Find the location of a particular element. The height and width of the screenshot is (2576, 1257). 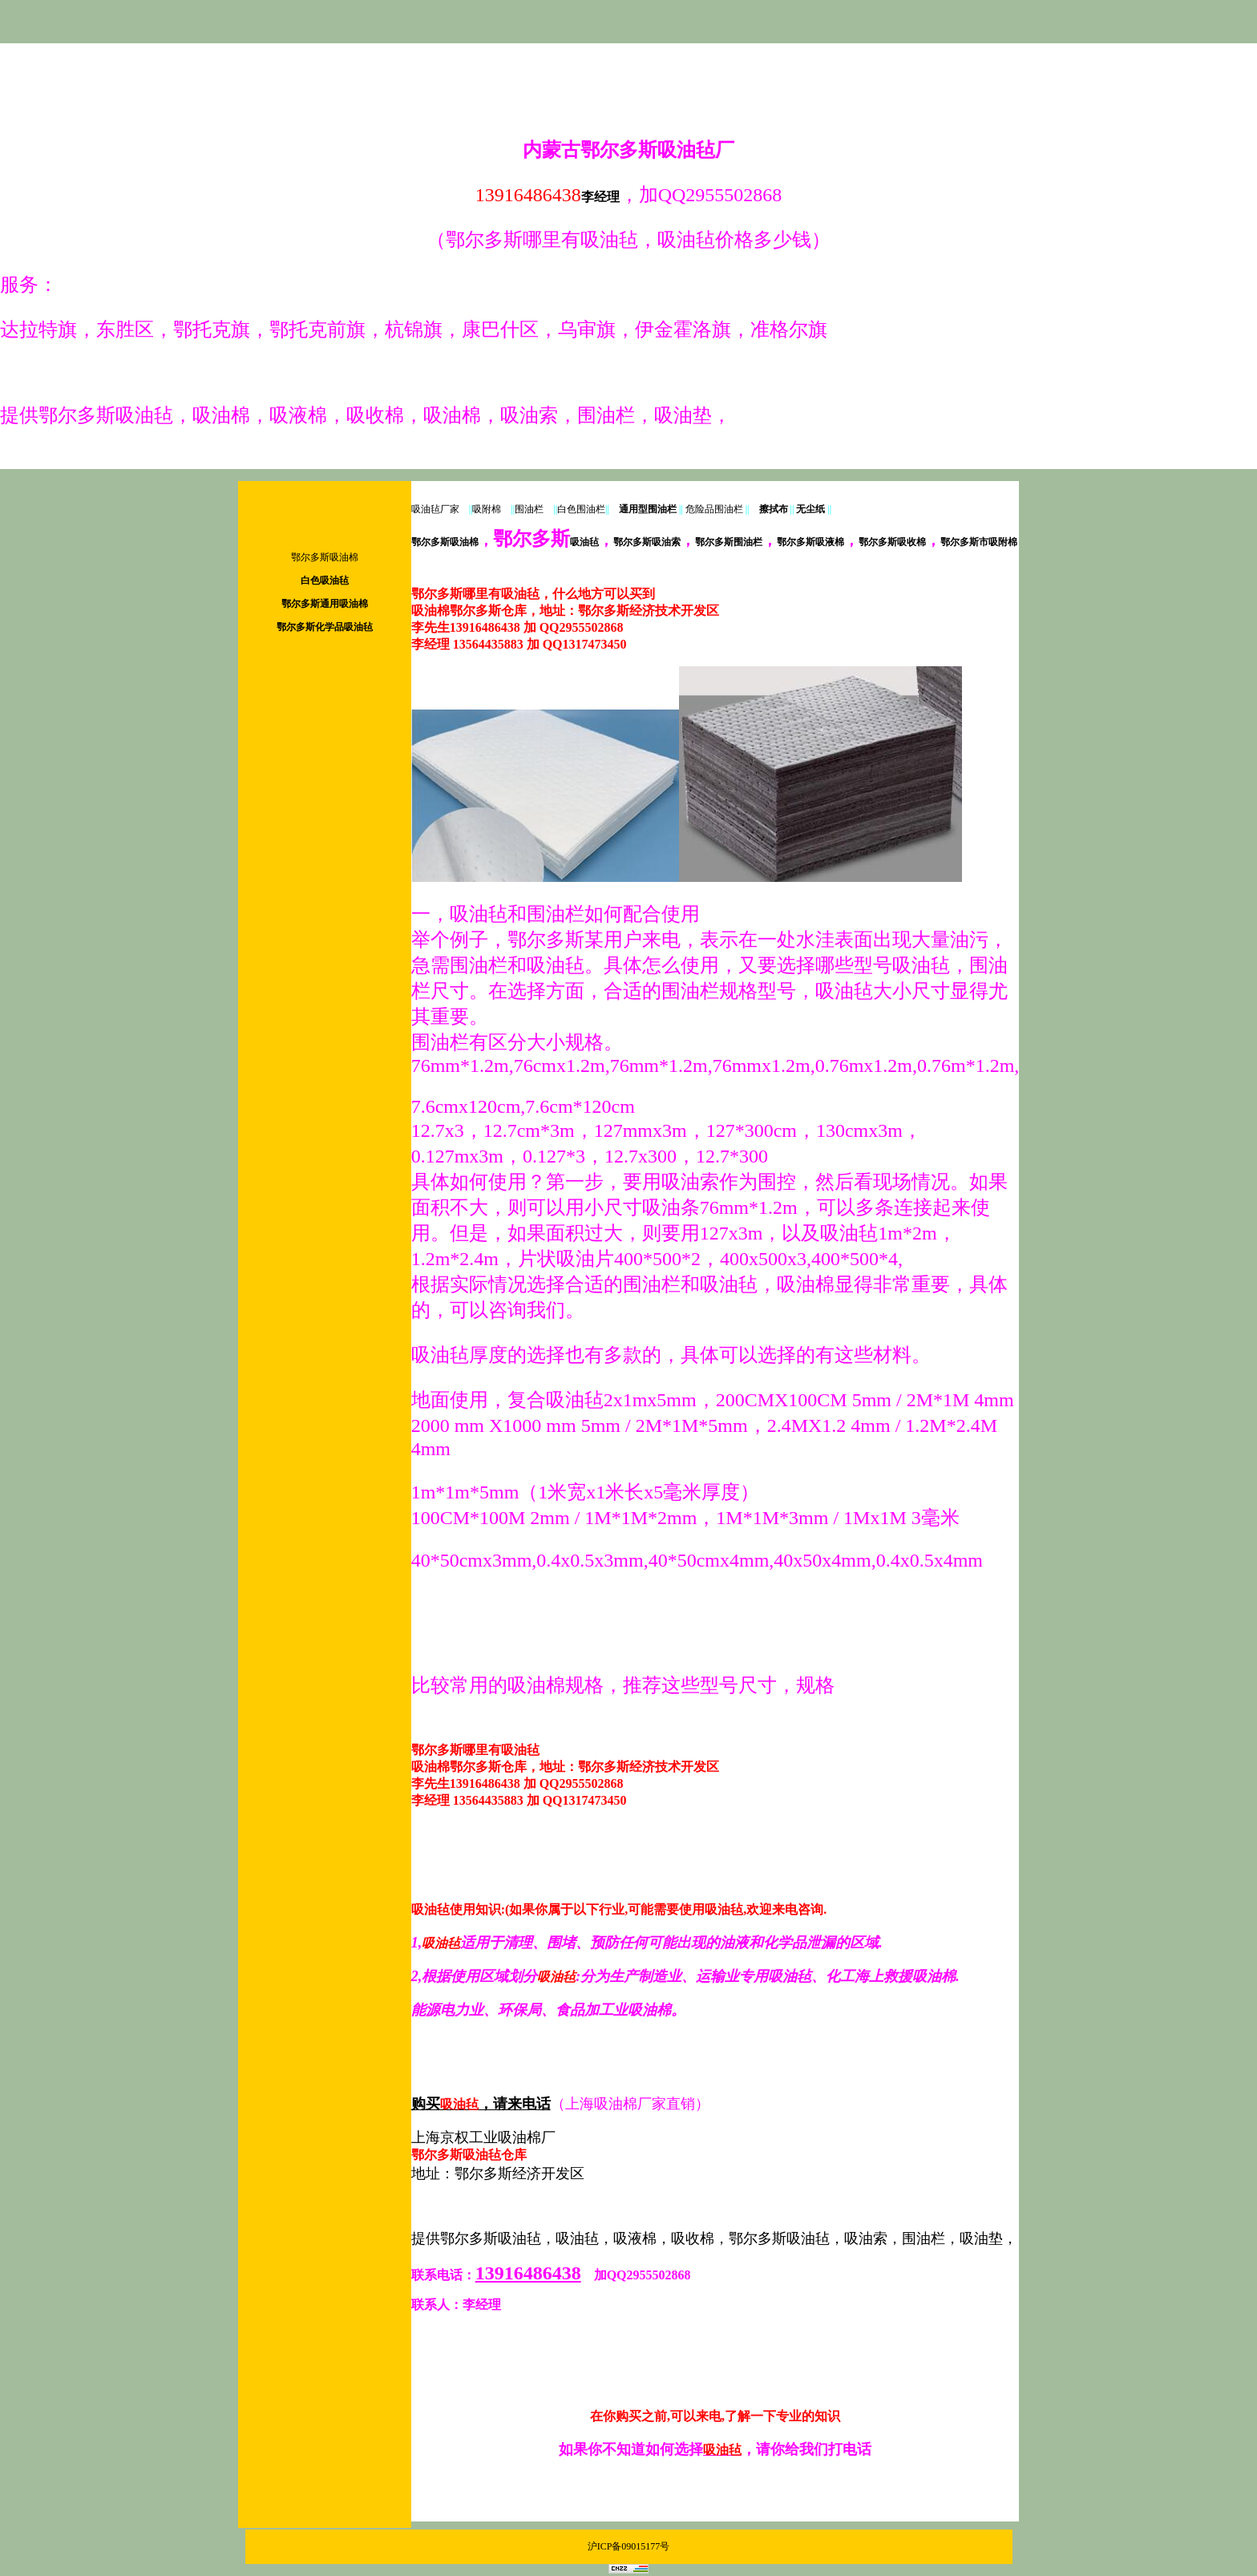

鄂尔多斯吸油索 is located at coordinates (647, 542).